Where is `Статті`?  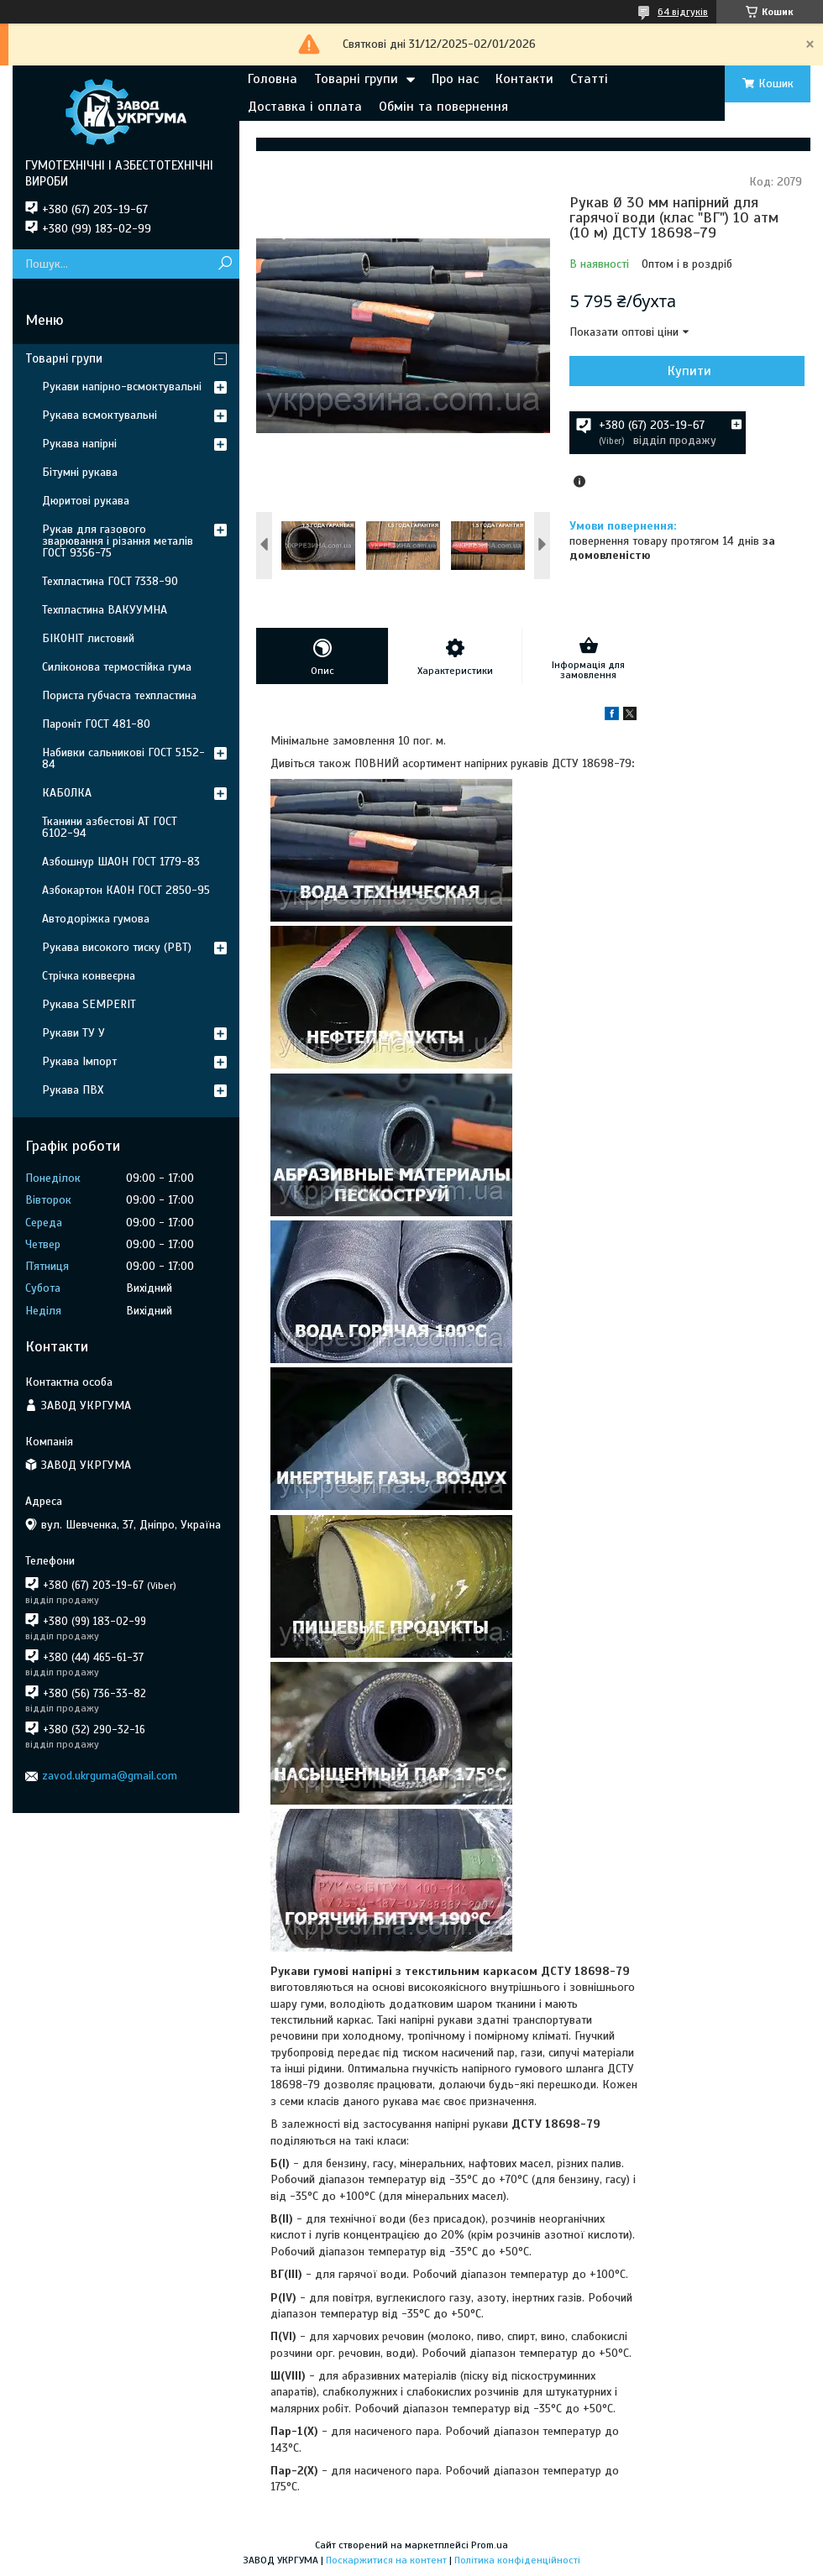
Статті is located at coordinates (589, 79).